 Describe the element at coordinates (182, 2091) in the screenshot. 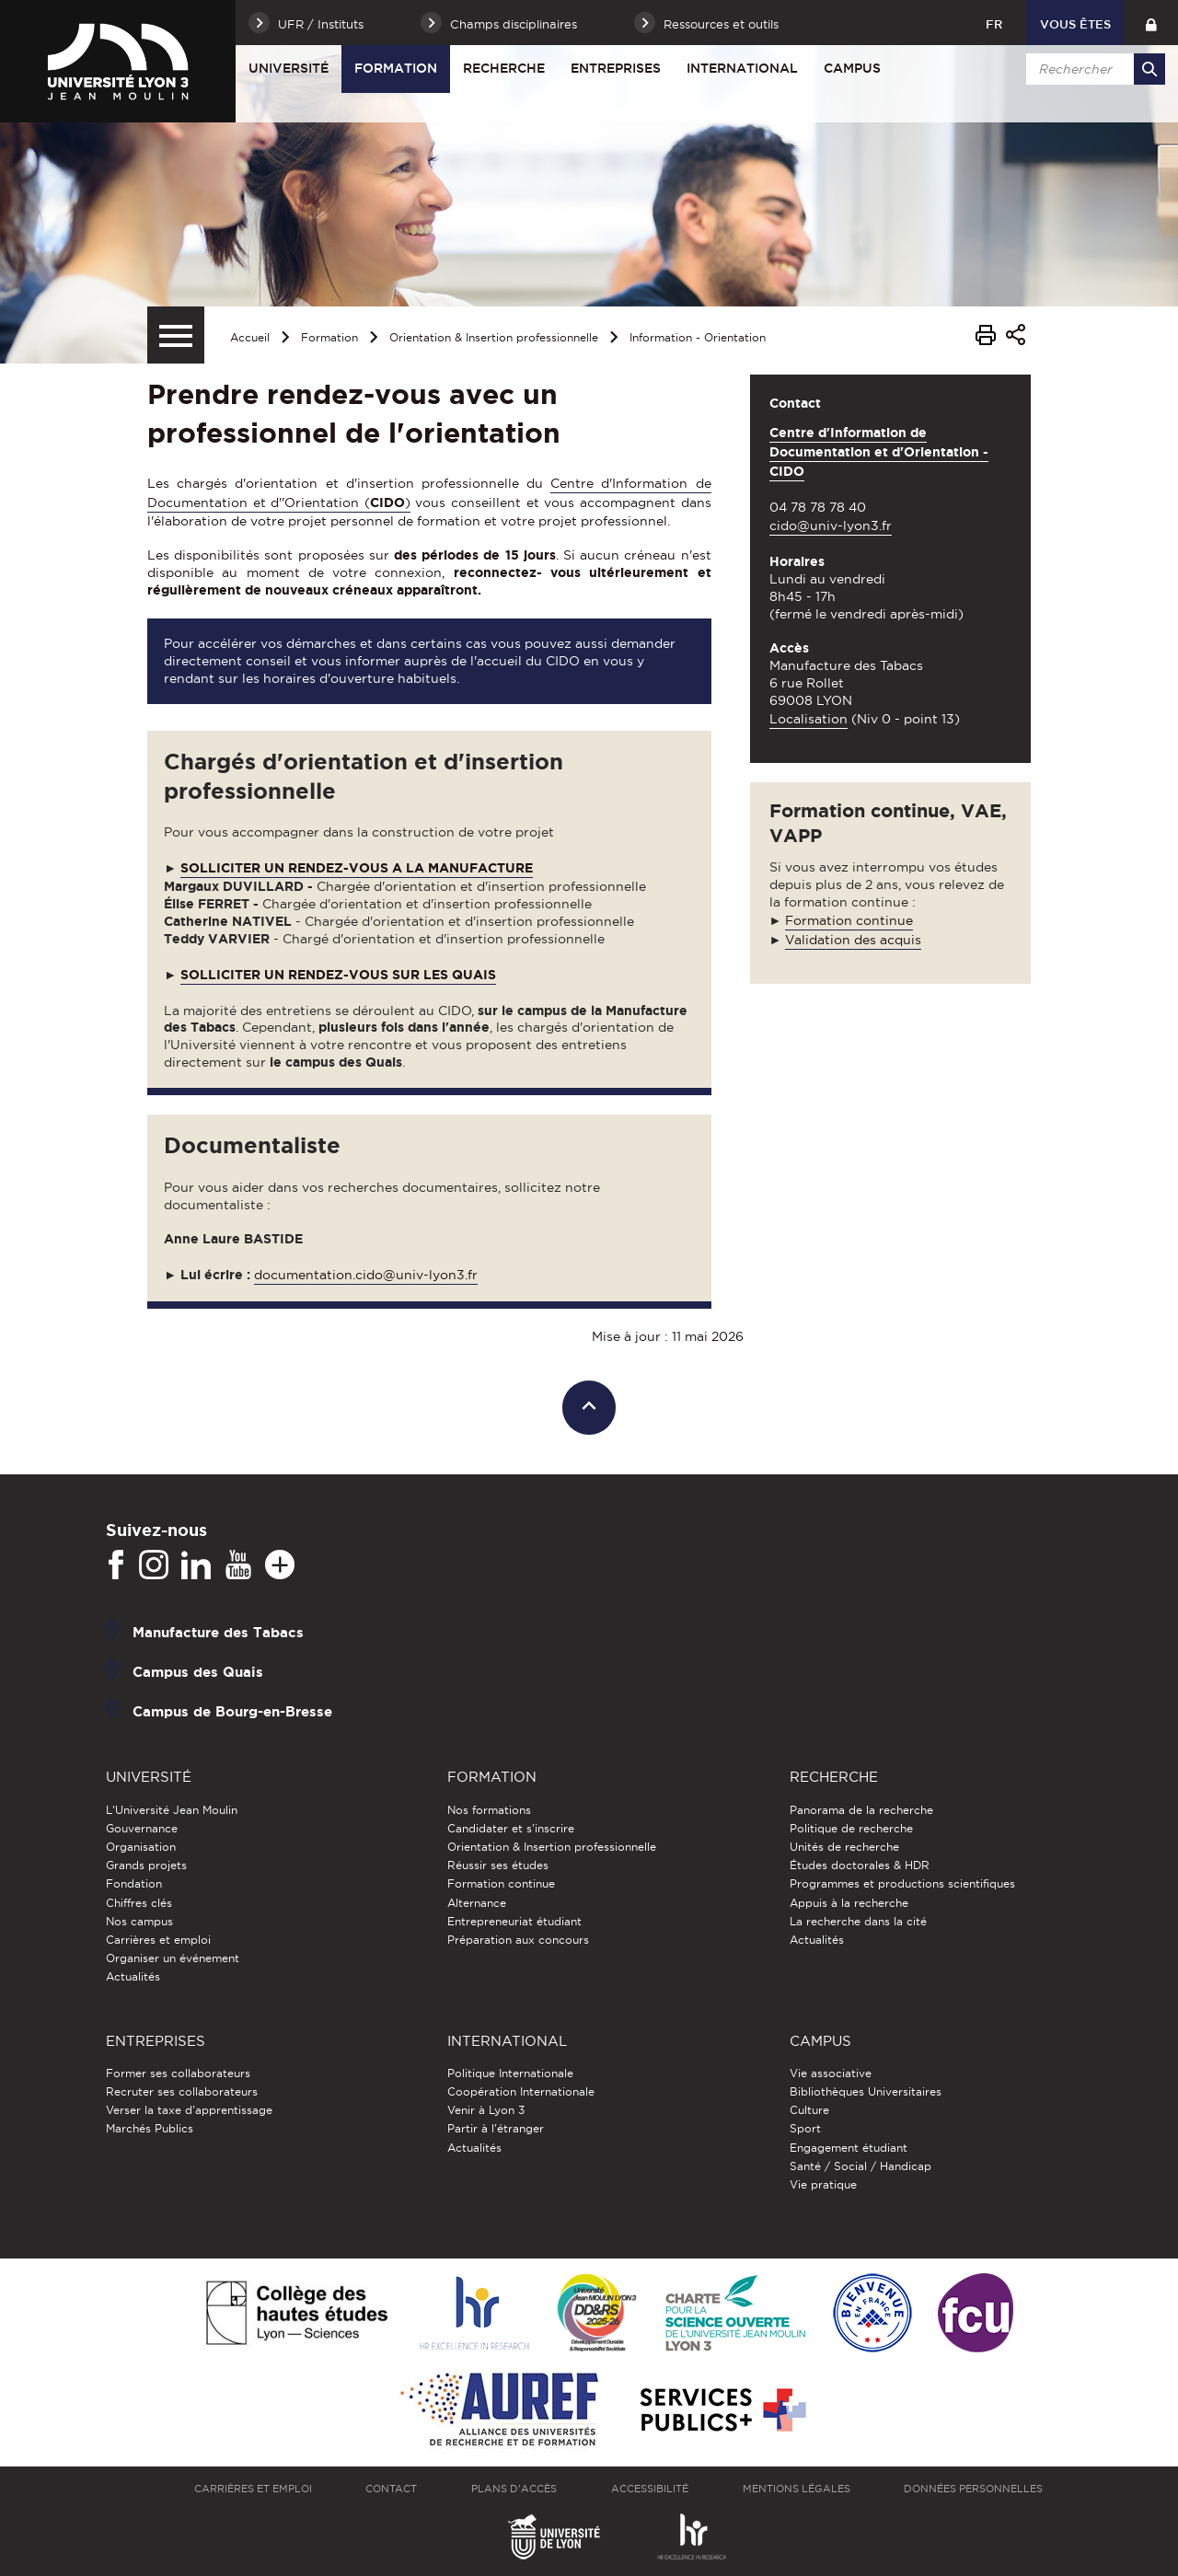

I see `Recruter ses collaborateurs` at that location.